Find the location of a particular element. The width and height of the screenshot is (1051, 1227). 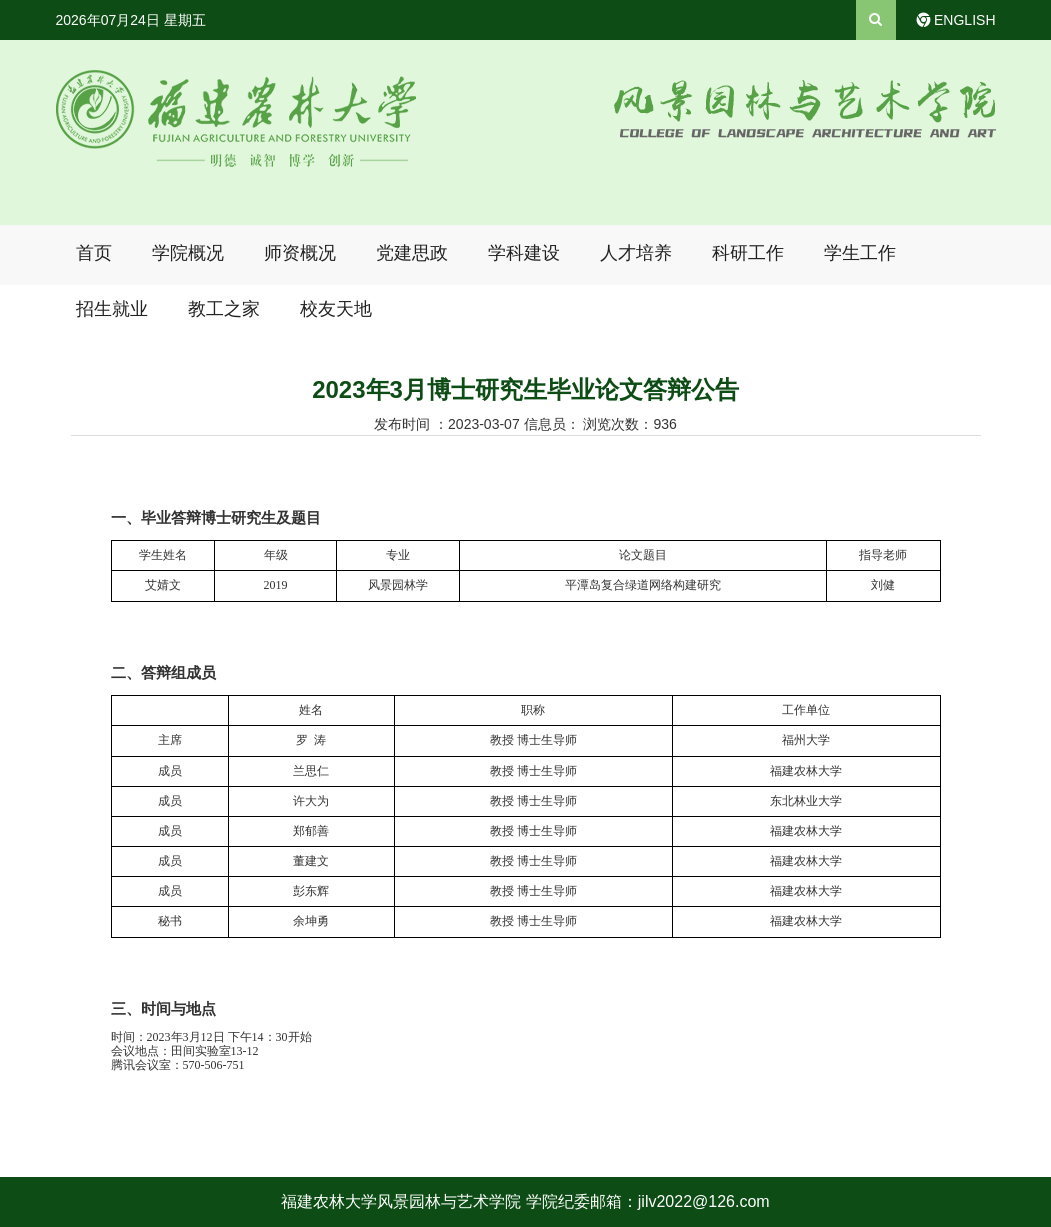

学生工作 is located at coordinates (860, 253).